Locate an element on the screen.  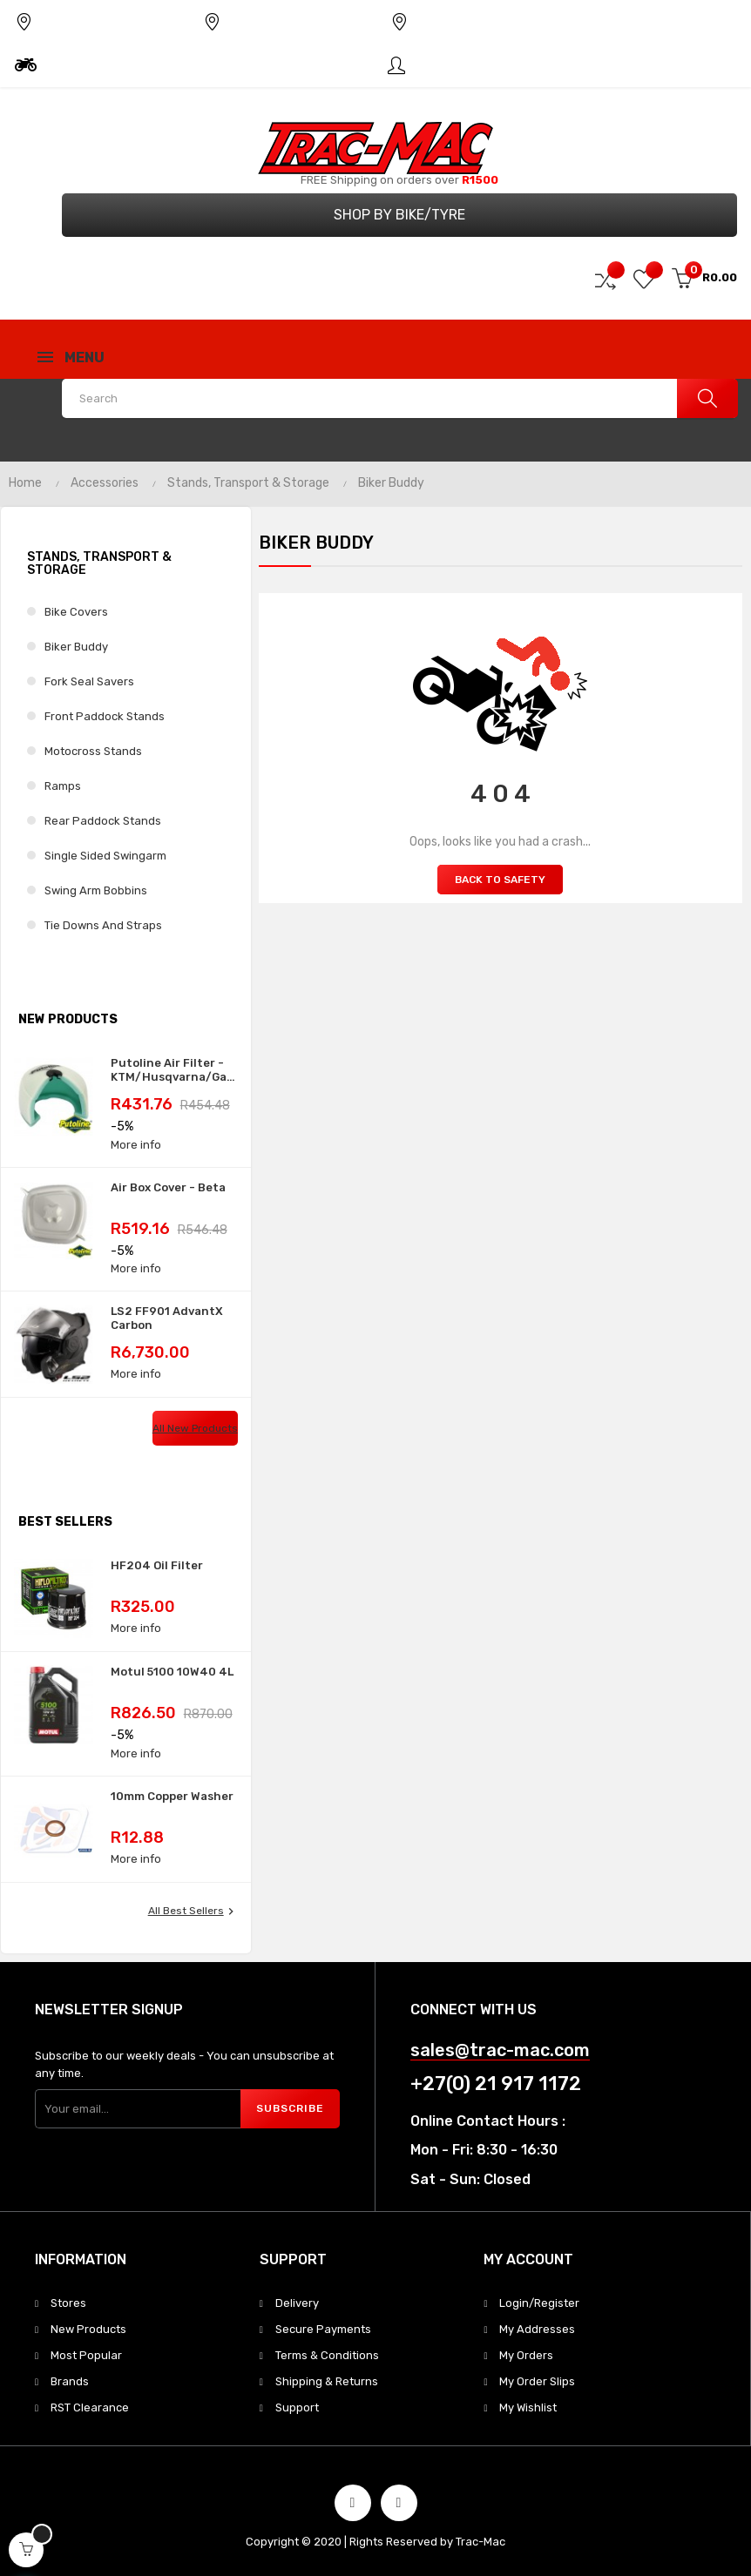
Subscribe is located at coordinates (290, 2108).